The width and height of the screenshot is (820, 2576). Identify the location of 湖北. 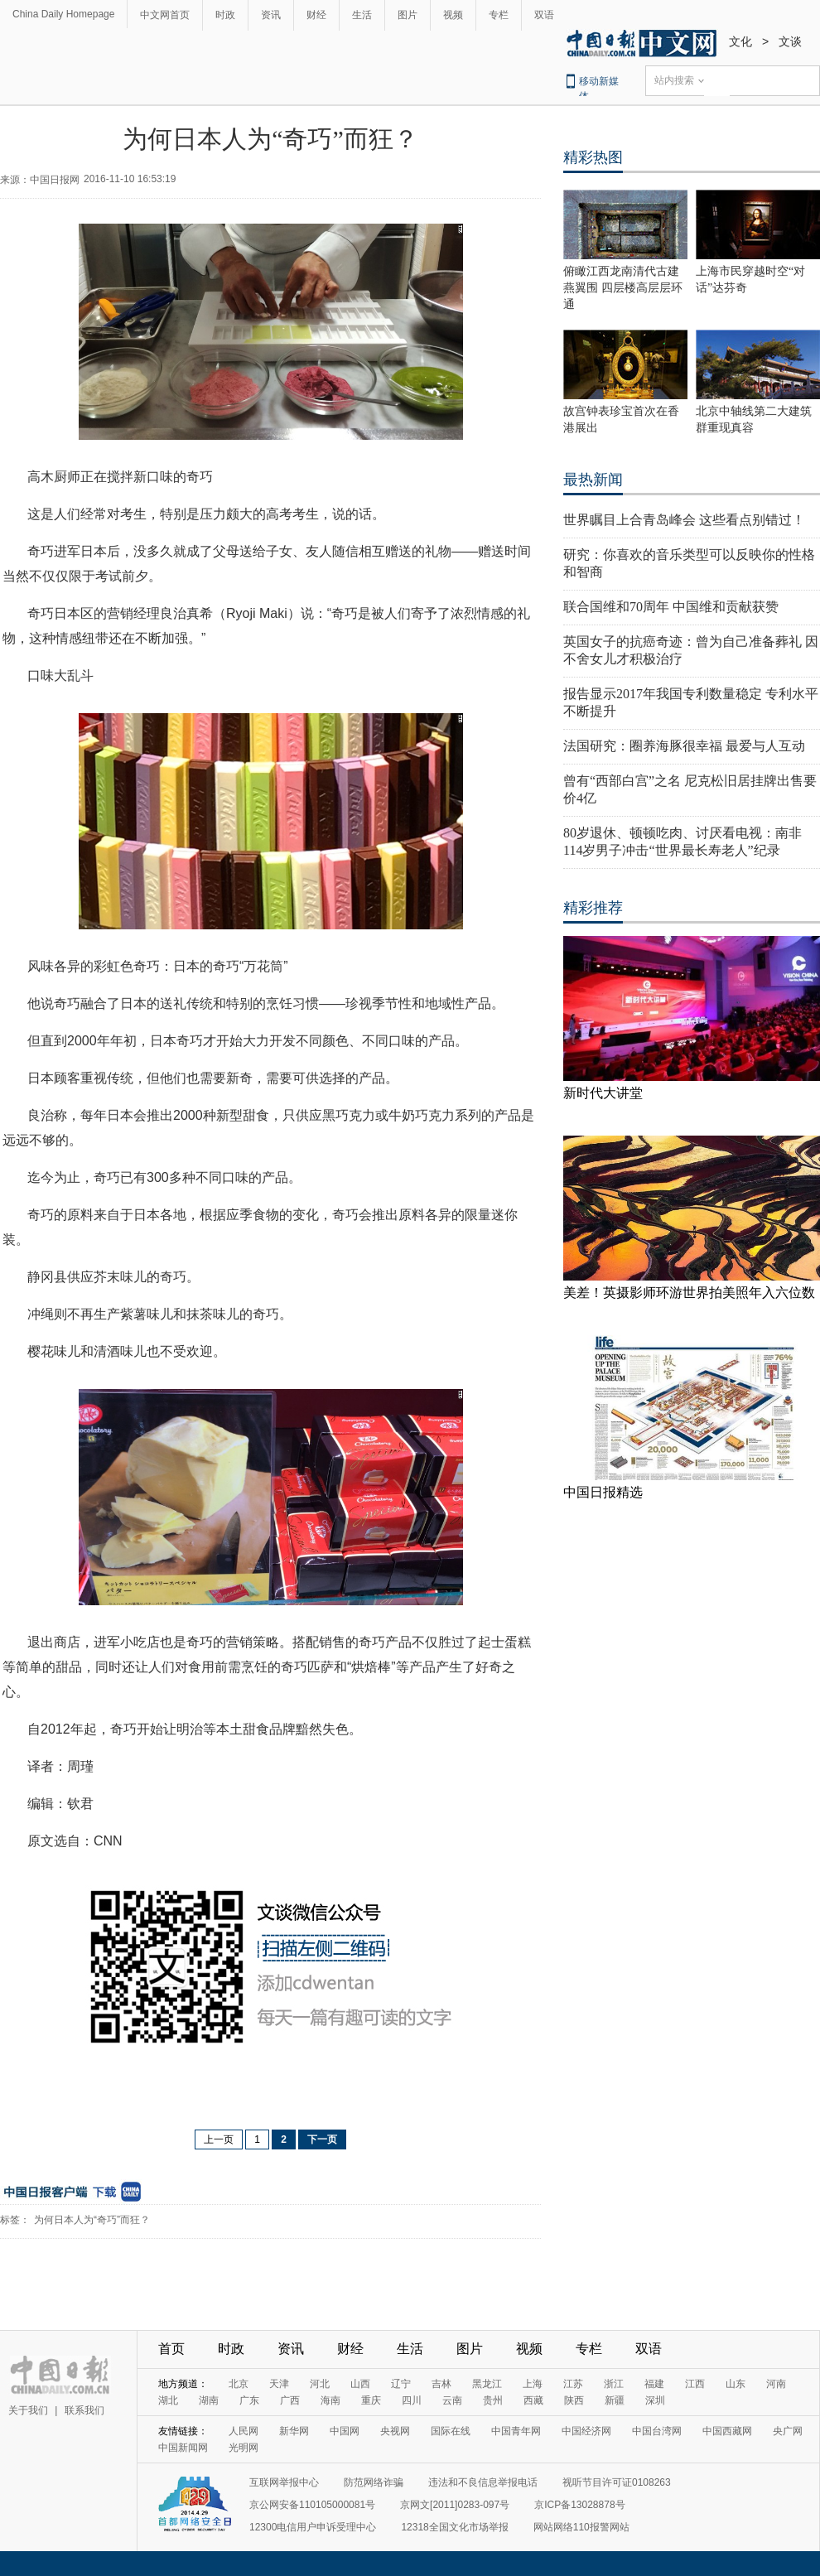
(168, 2400).